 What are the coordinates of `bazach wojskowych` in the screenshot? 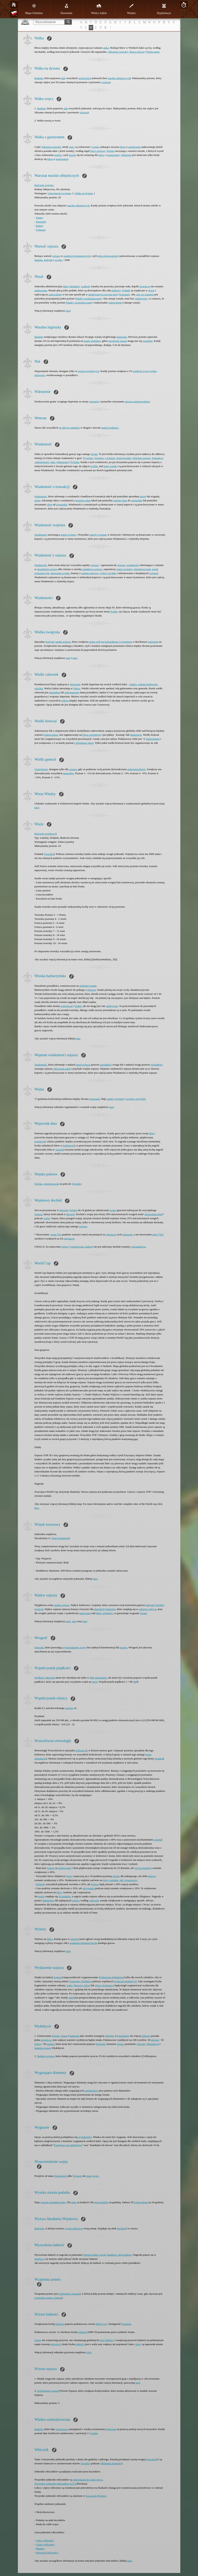 It's located at (88, 371).